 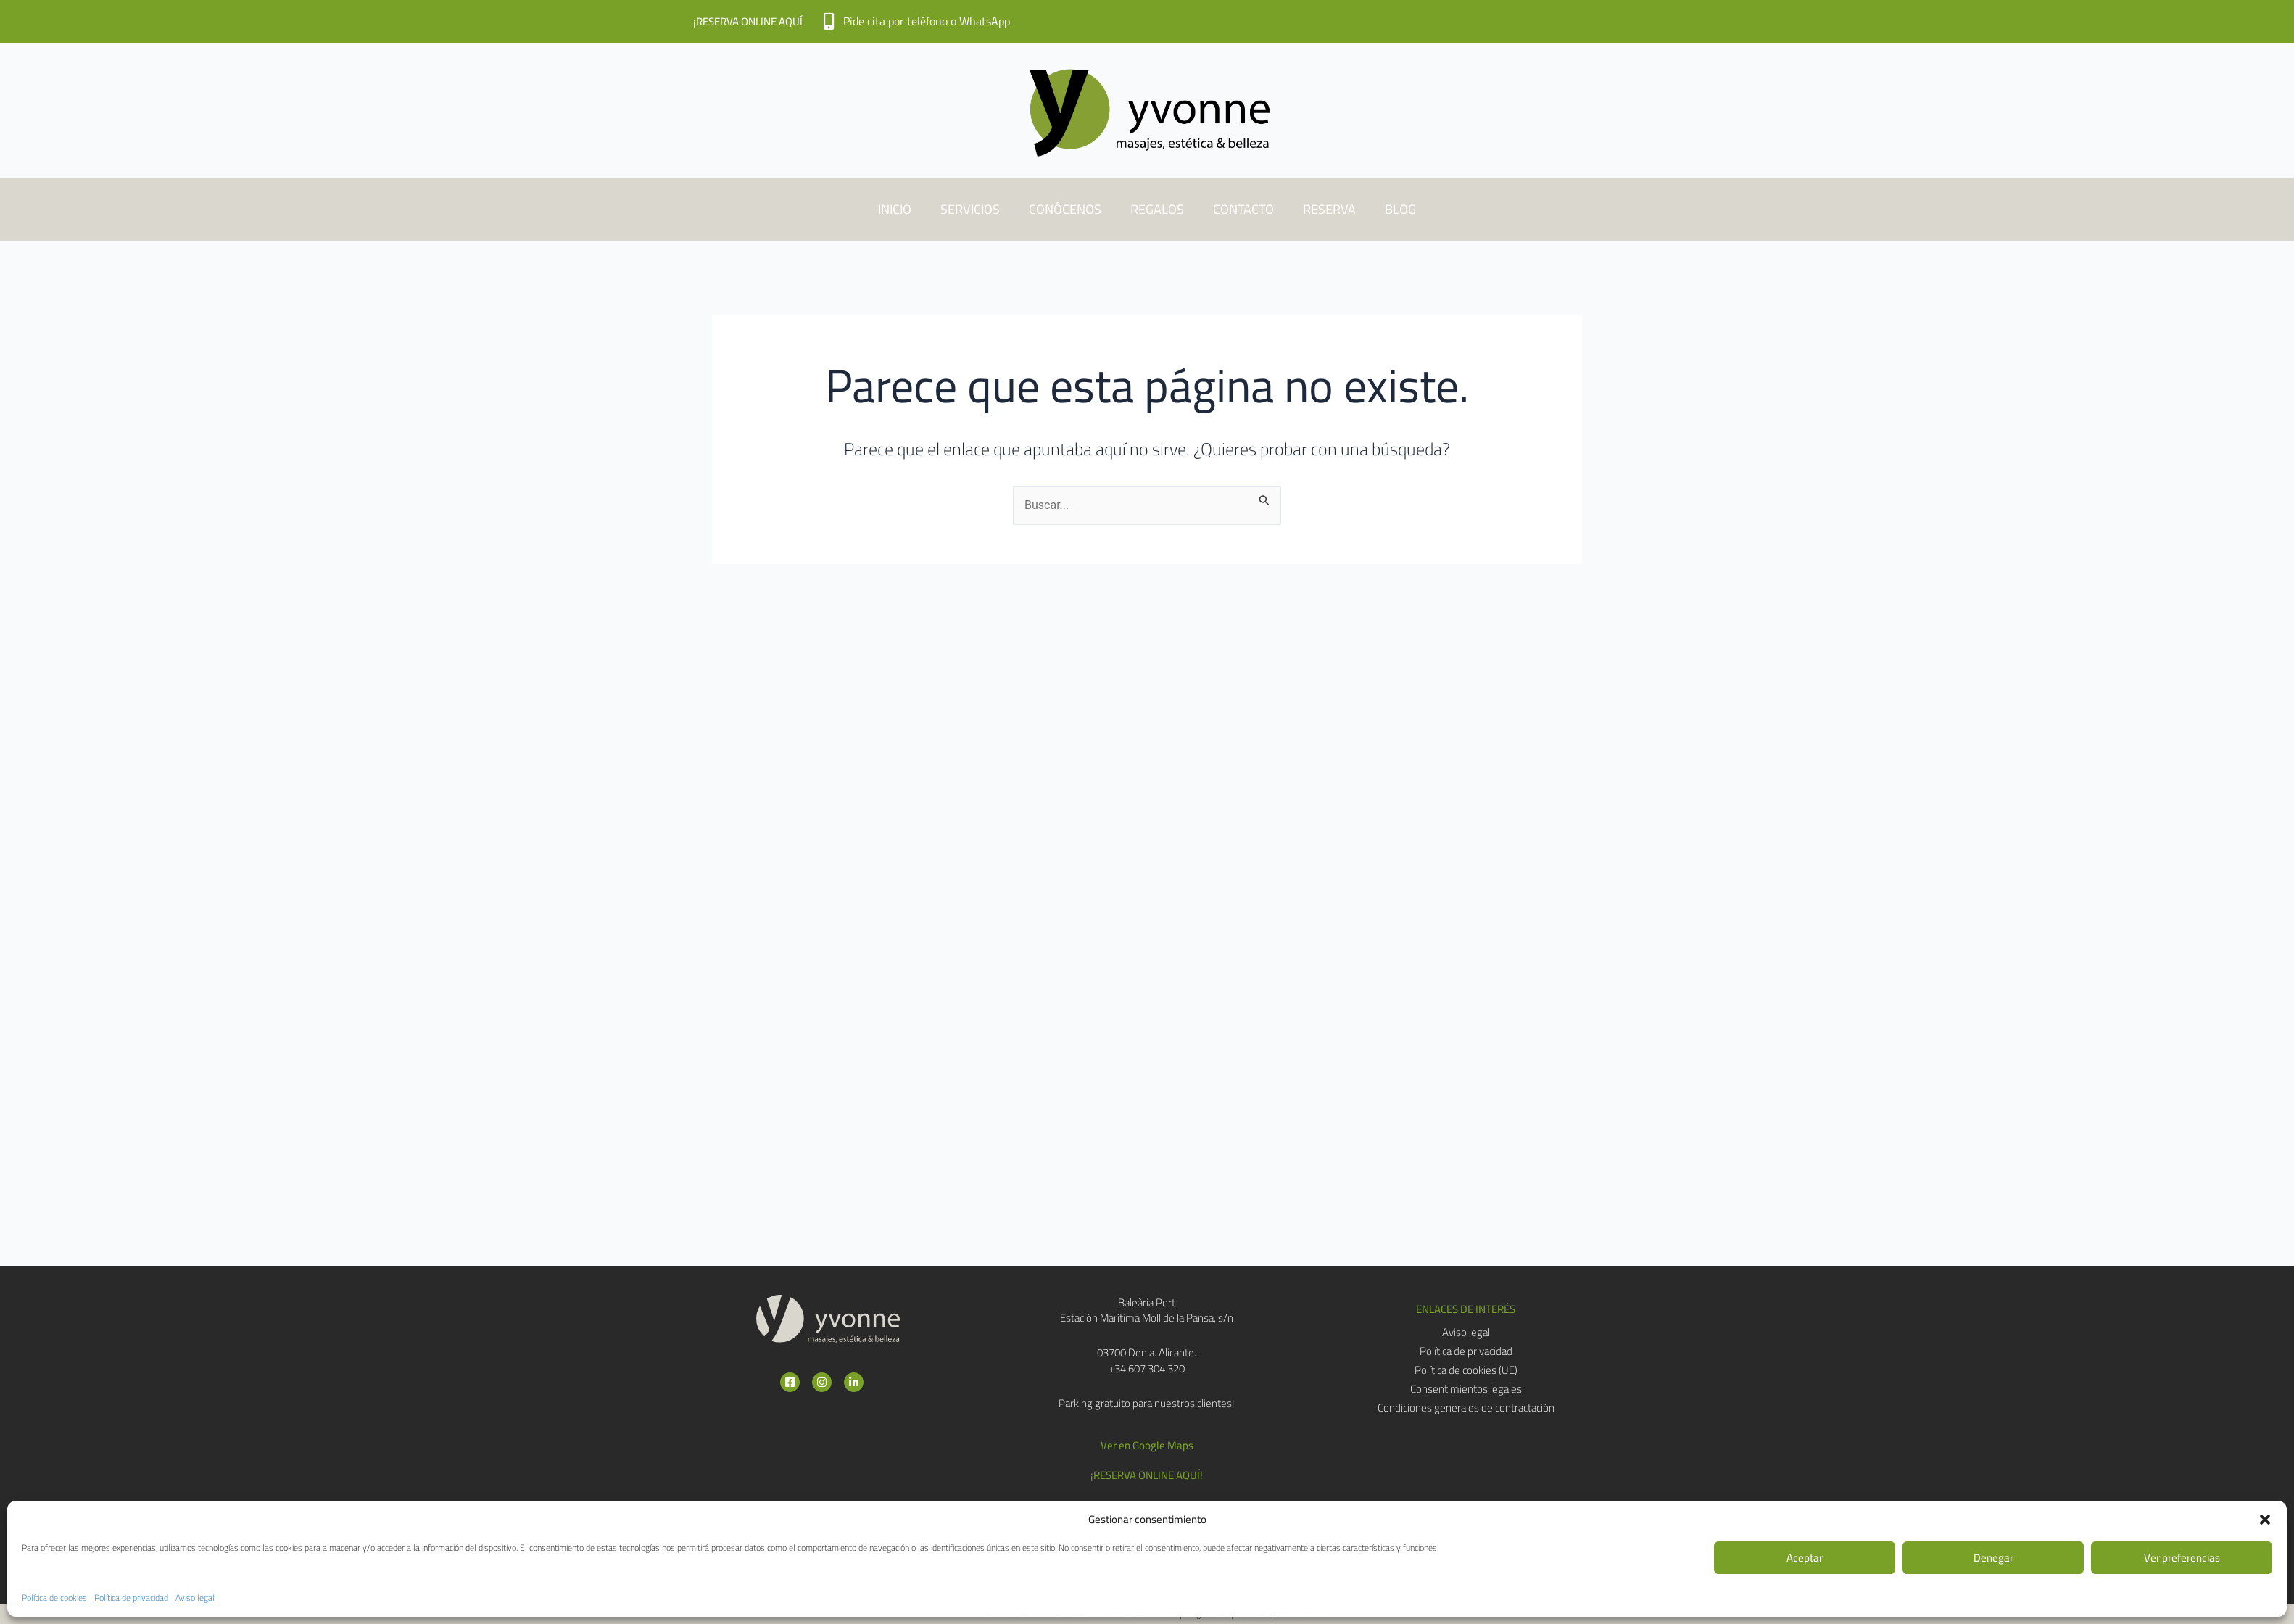 I want to click on +34 607 304 320, so click(x=1147, y=1368).